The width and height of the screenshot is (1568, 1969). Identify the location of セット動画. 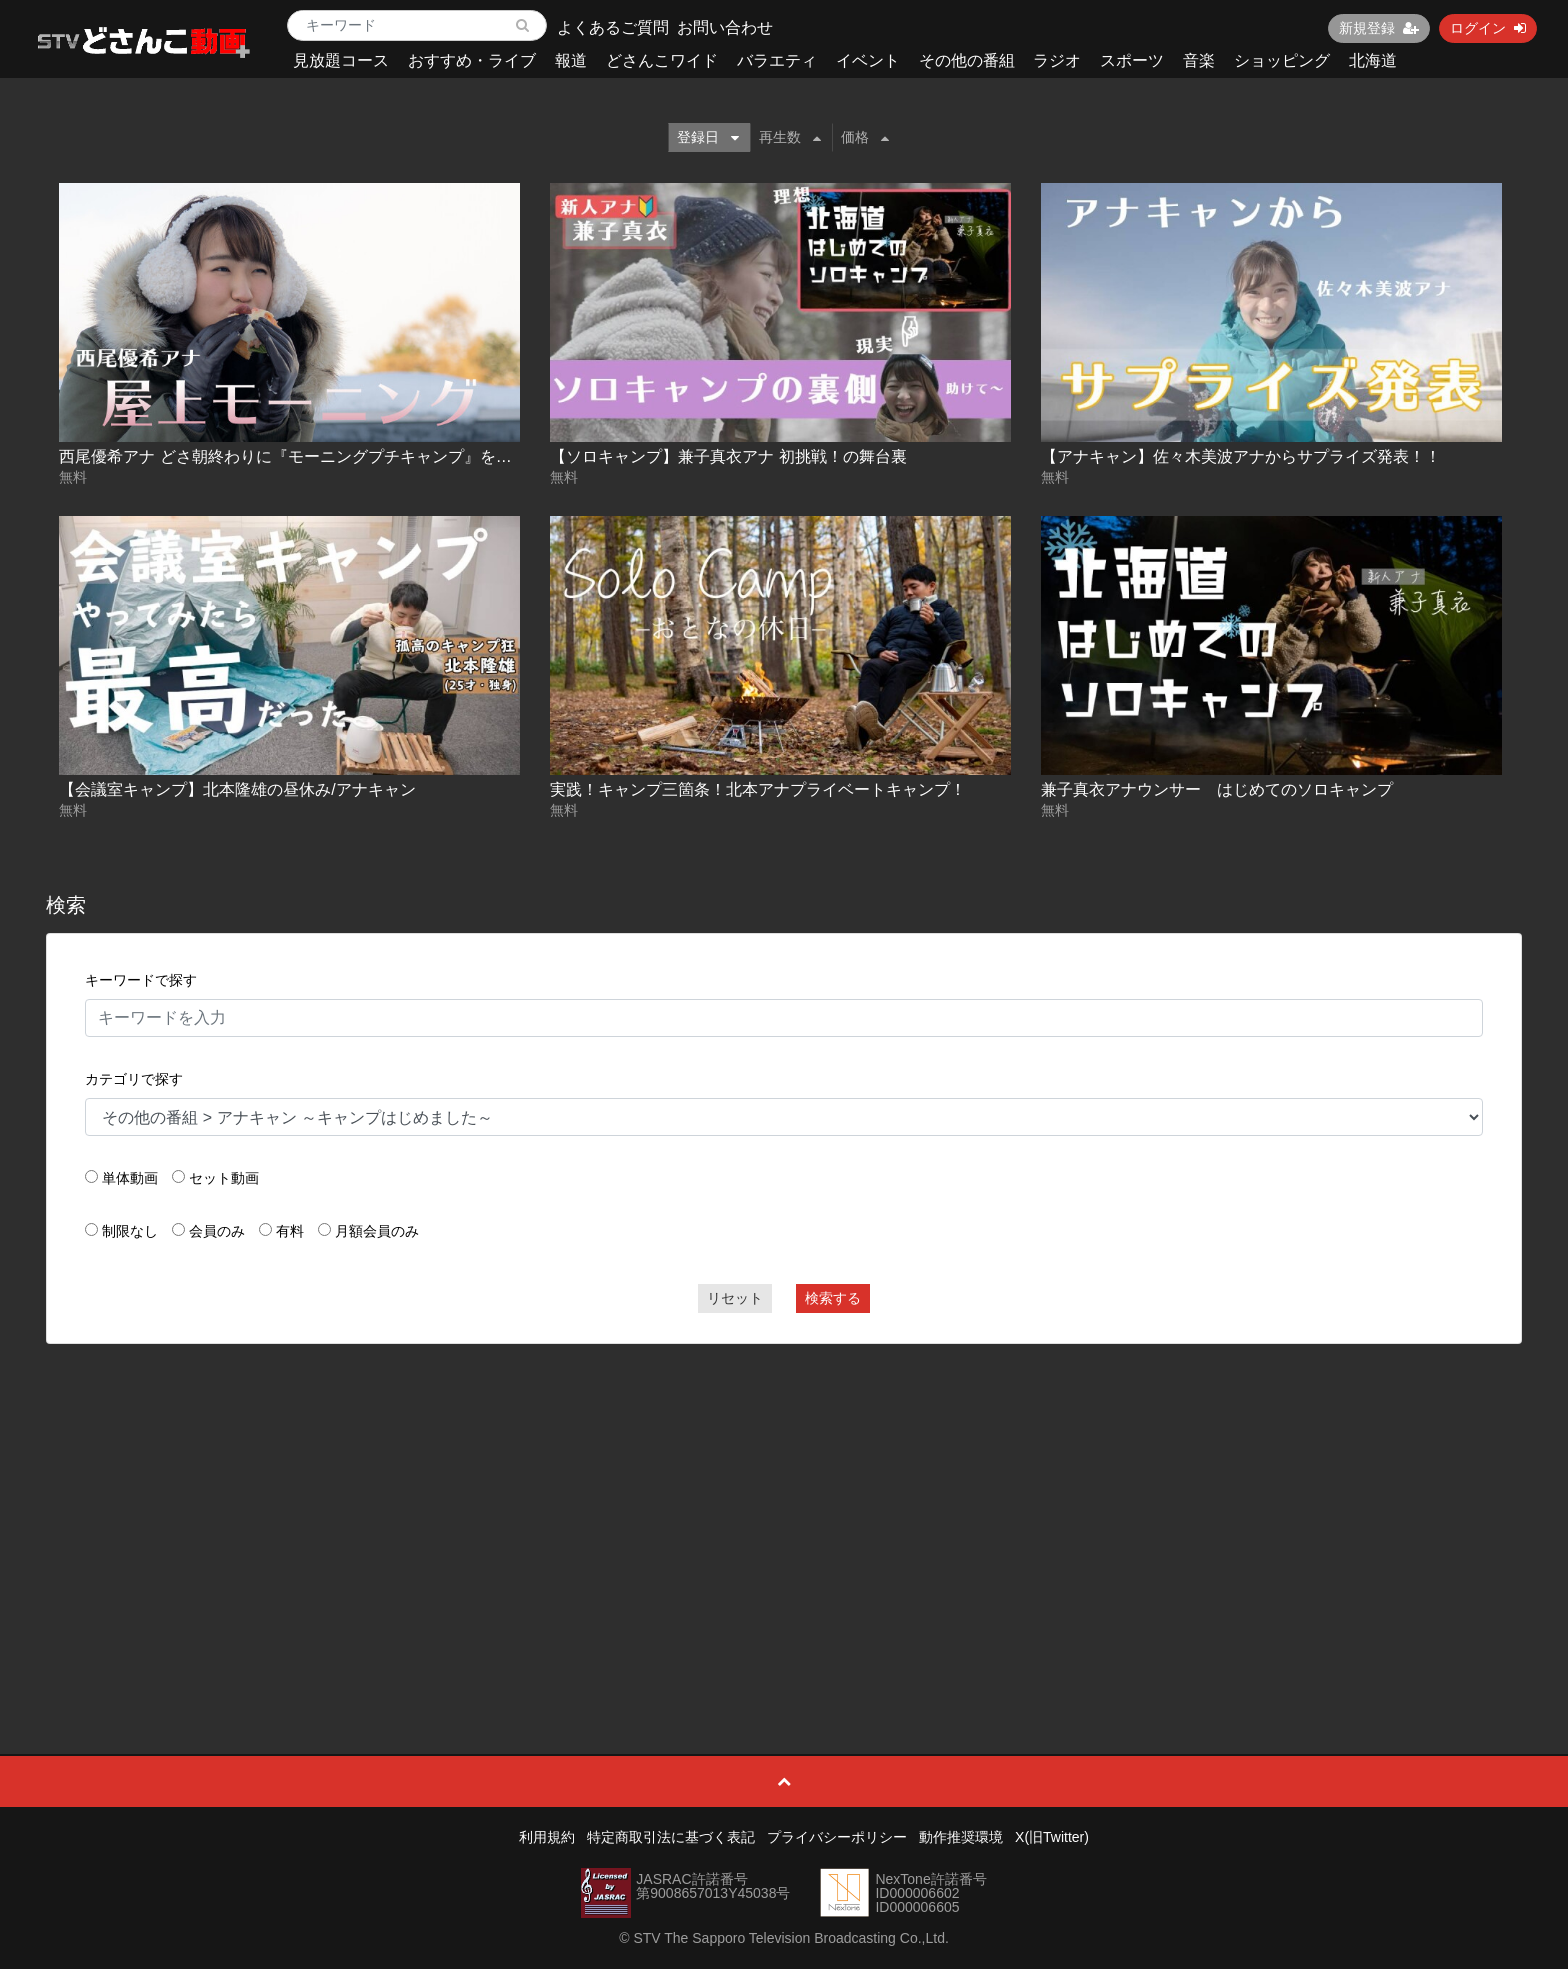
(224, 1178).